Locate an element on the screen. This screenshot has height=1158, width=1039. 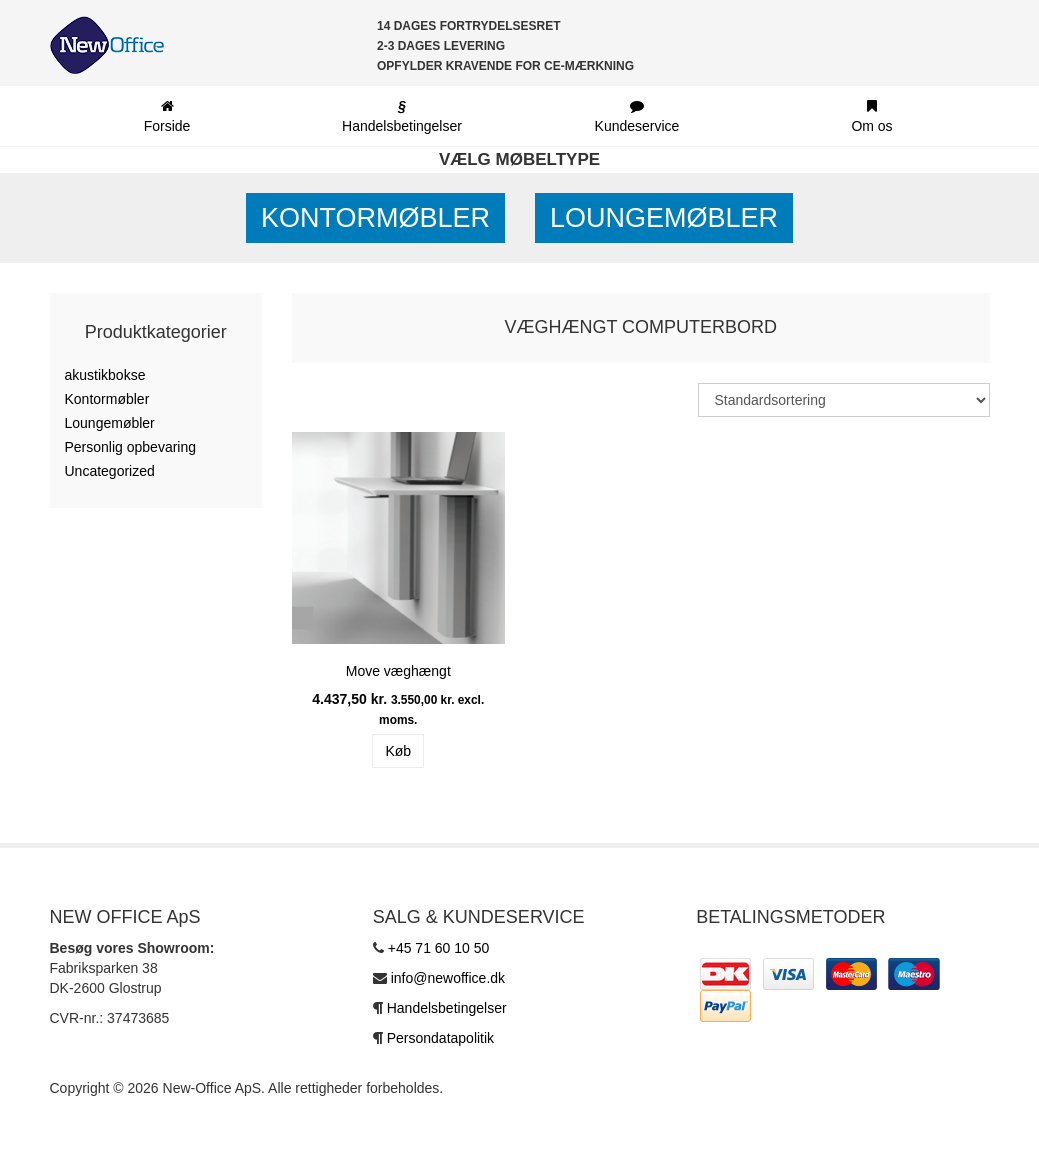
info@newoffice.dk is located at coordinates (448, 978).